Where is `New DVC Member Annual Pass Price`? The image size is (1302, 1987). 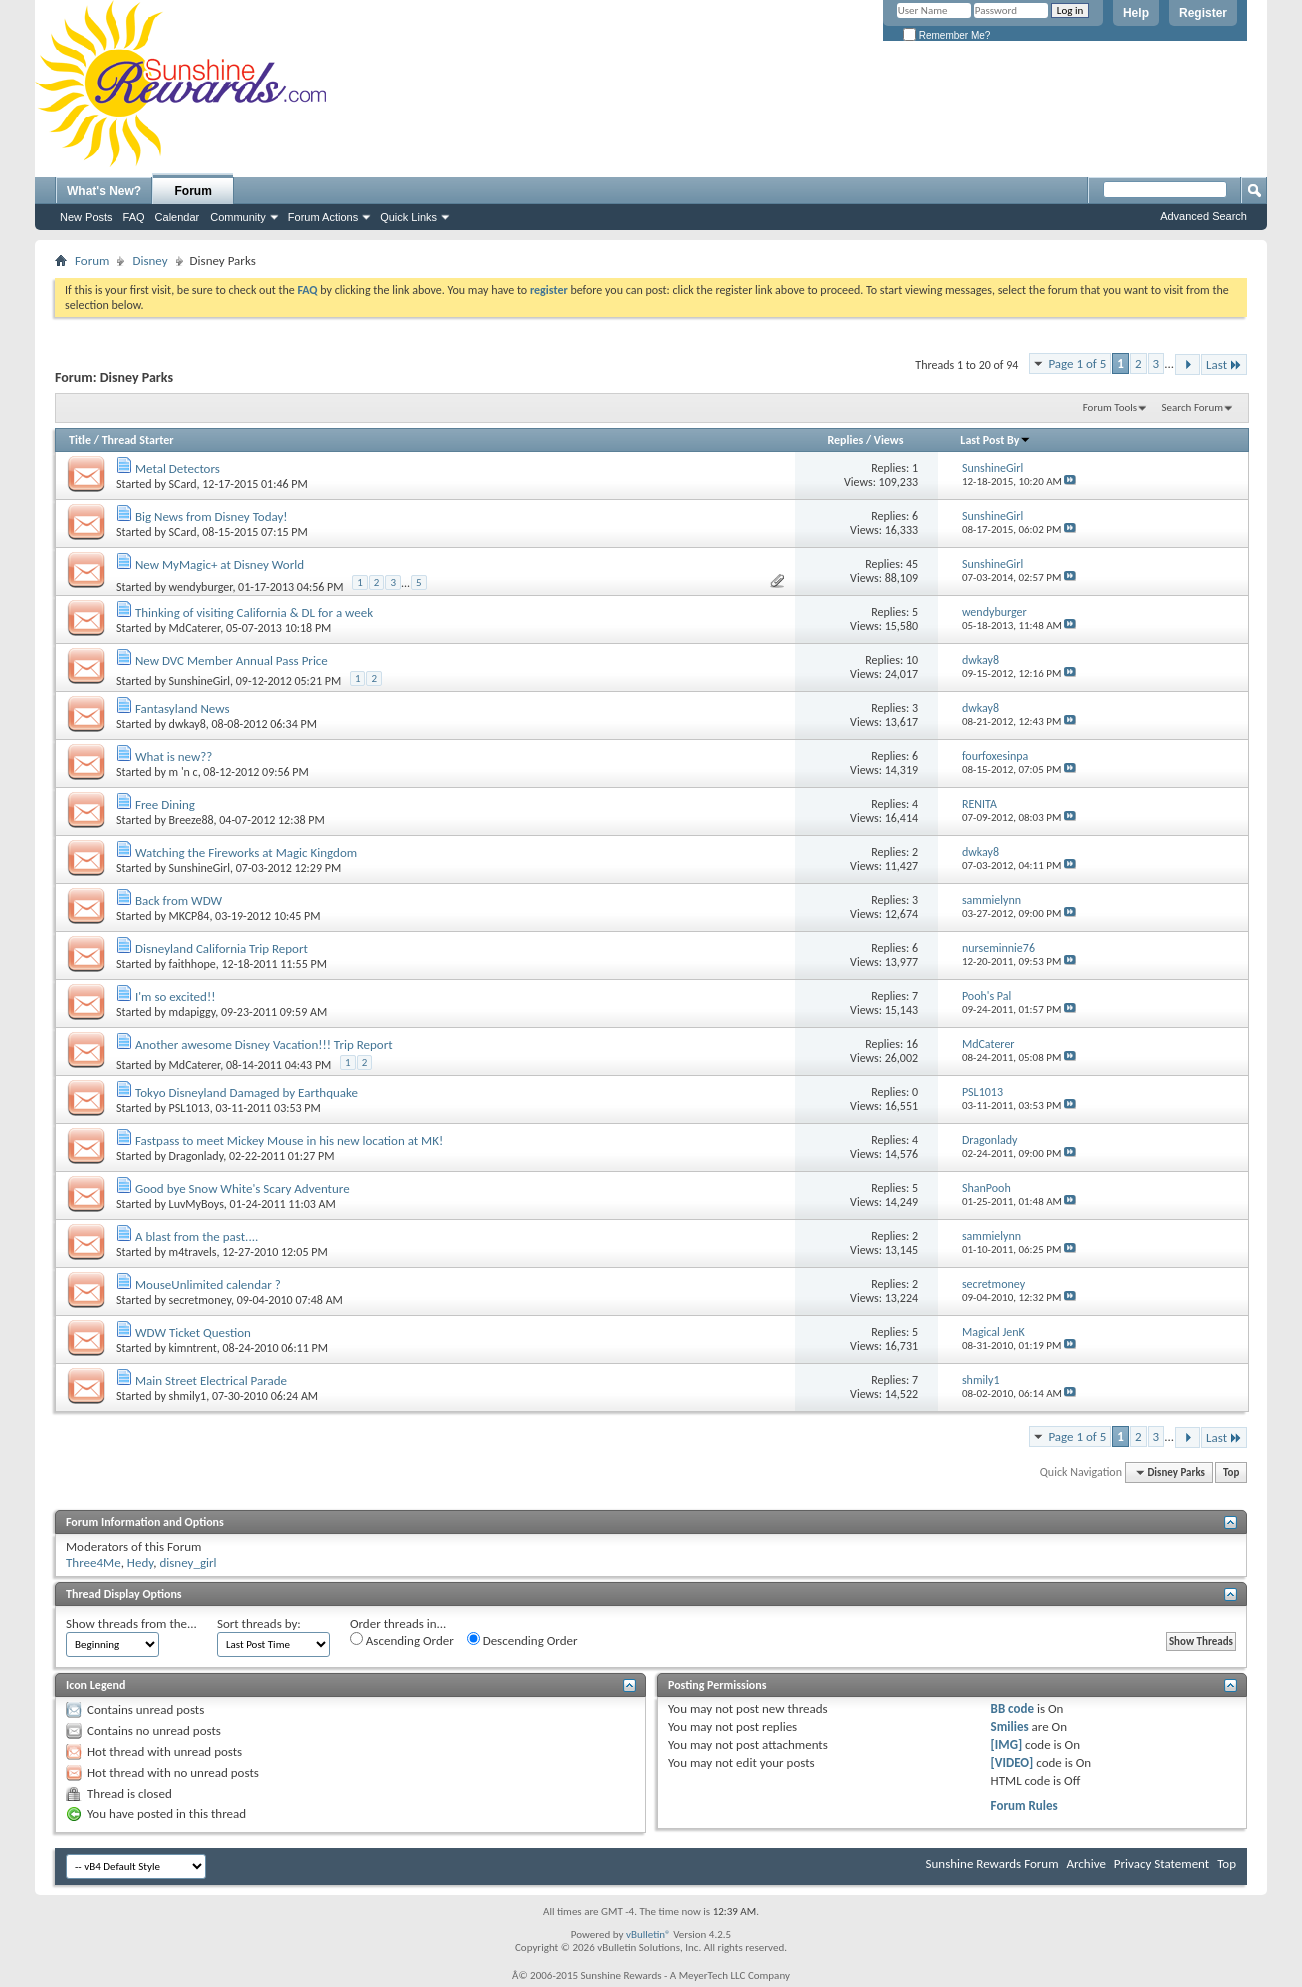
New DVC Member Annual Pass Price is located at coordinates (231, 660).